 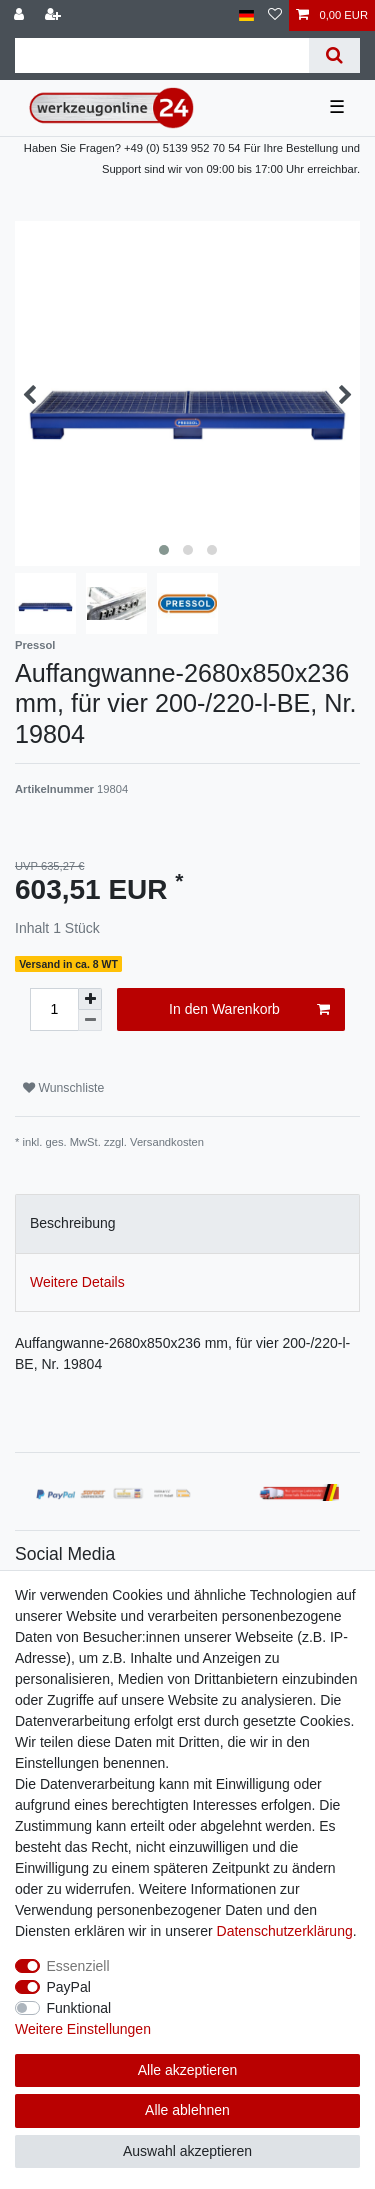 What do you see at coordinates (77, 1282) in the screenshot?
I see `Weitere Details [tab]` at bounding box center [77, 1282].